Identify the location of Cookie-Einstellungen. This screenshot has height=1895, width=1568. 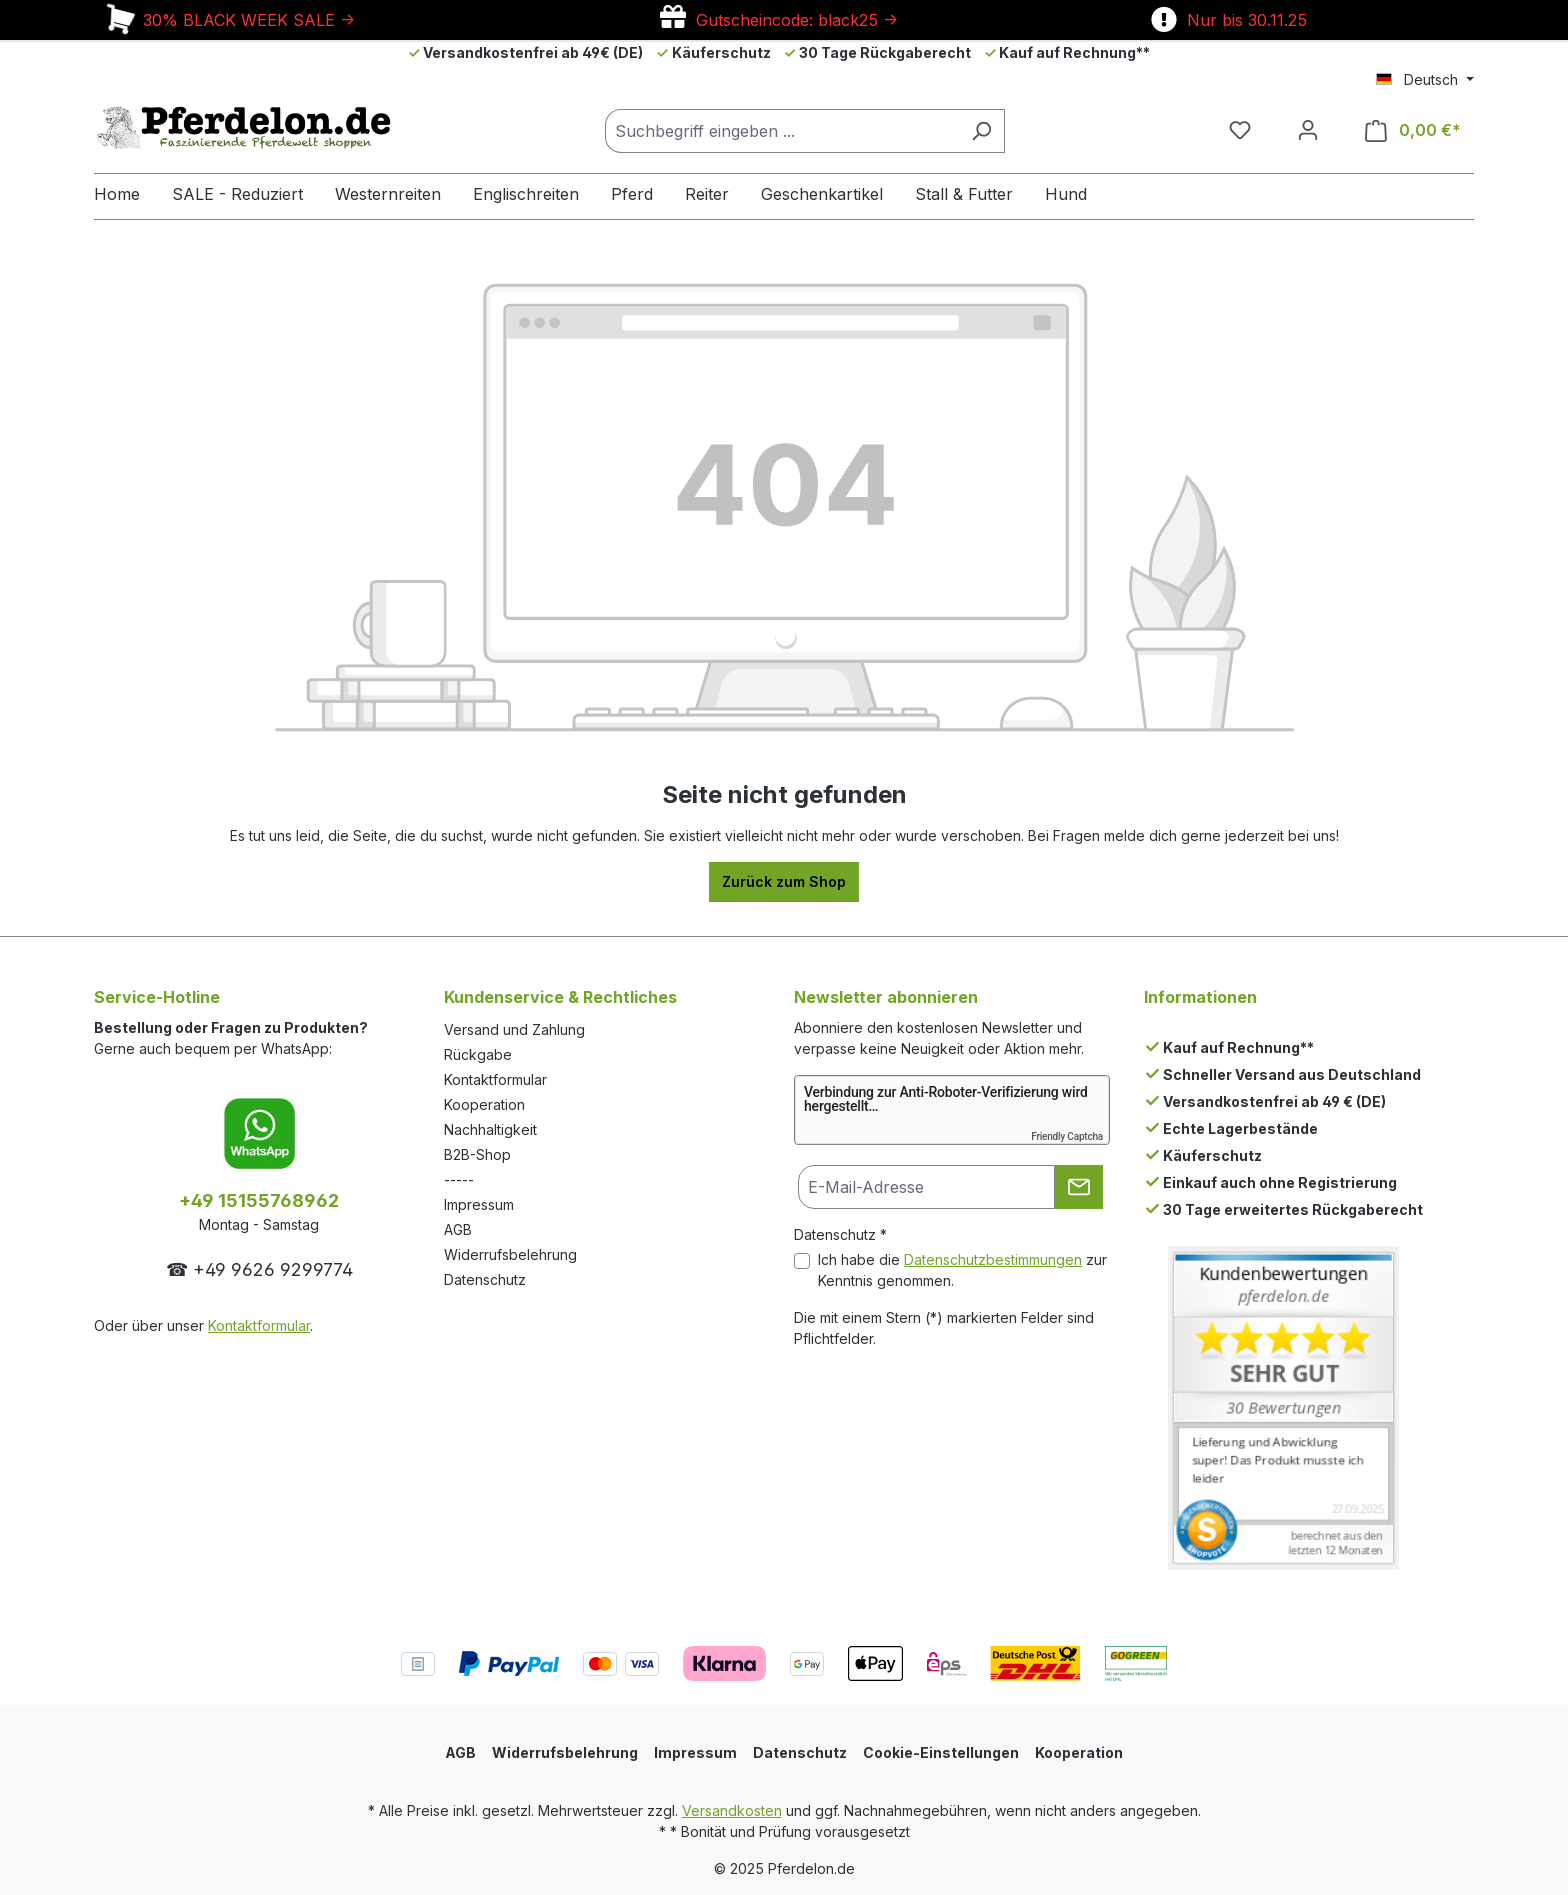
(941, 1752).